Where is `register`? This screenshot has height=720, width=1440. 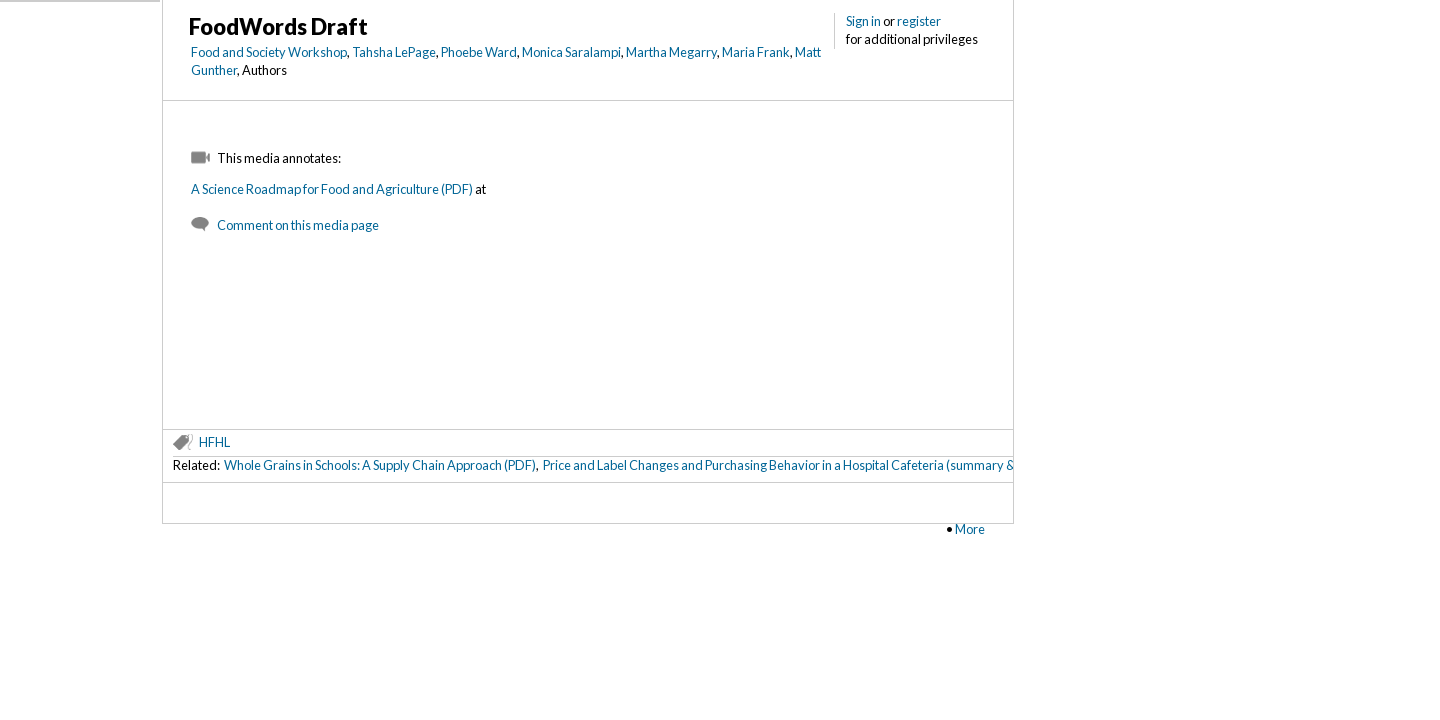
register is located at coordinates (919, 21).